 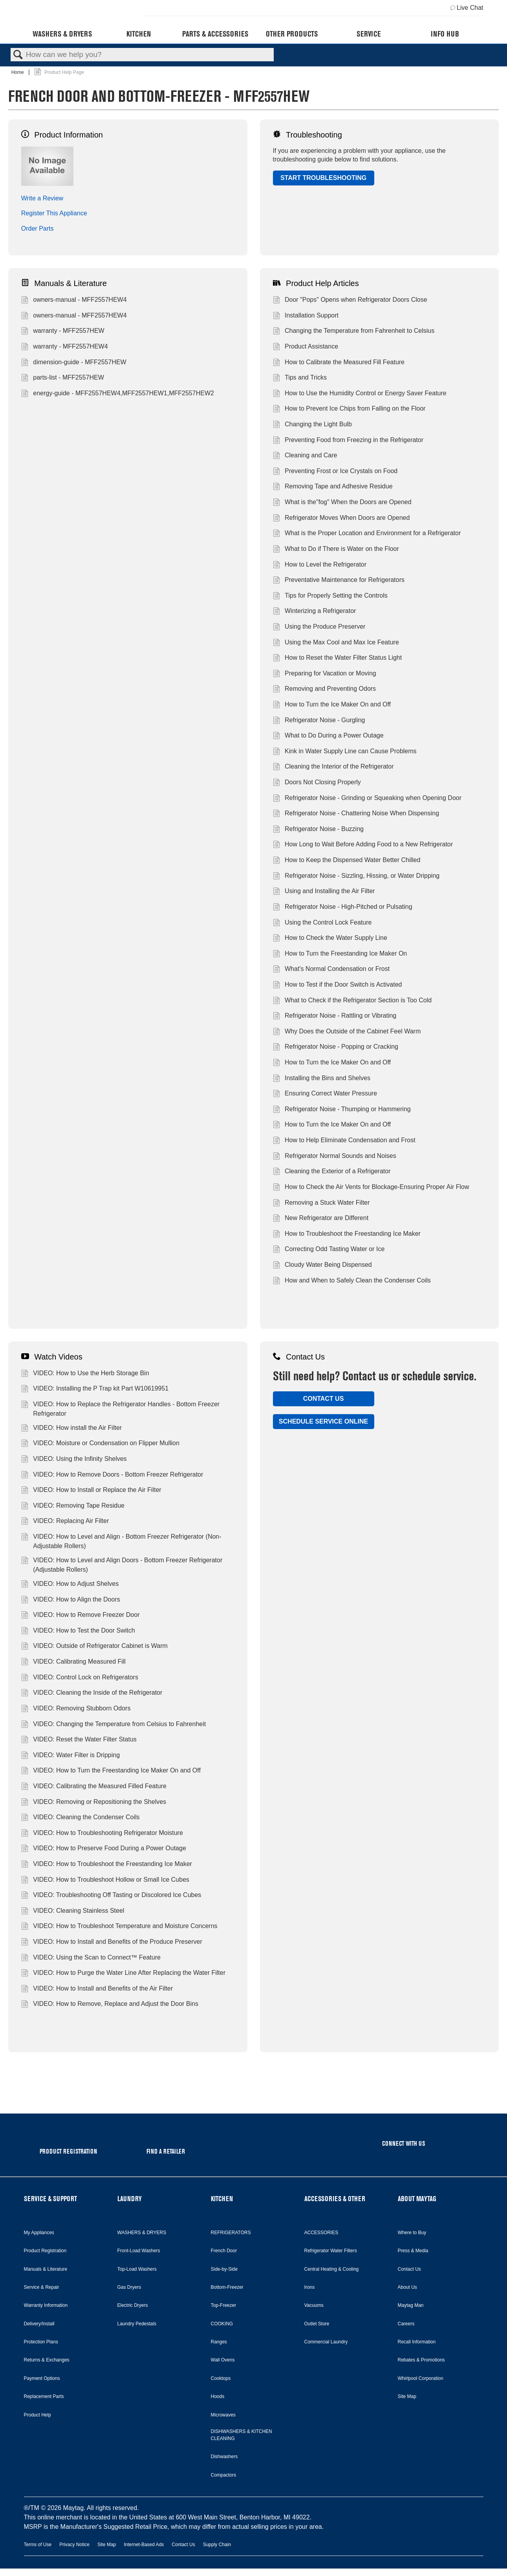 I want to click on Preventing Food from Freezing in the Refrigerator, so click(x=348, y=440).